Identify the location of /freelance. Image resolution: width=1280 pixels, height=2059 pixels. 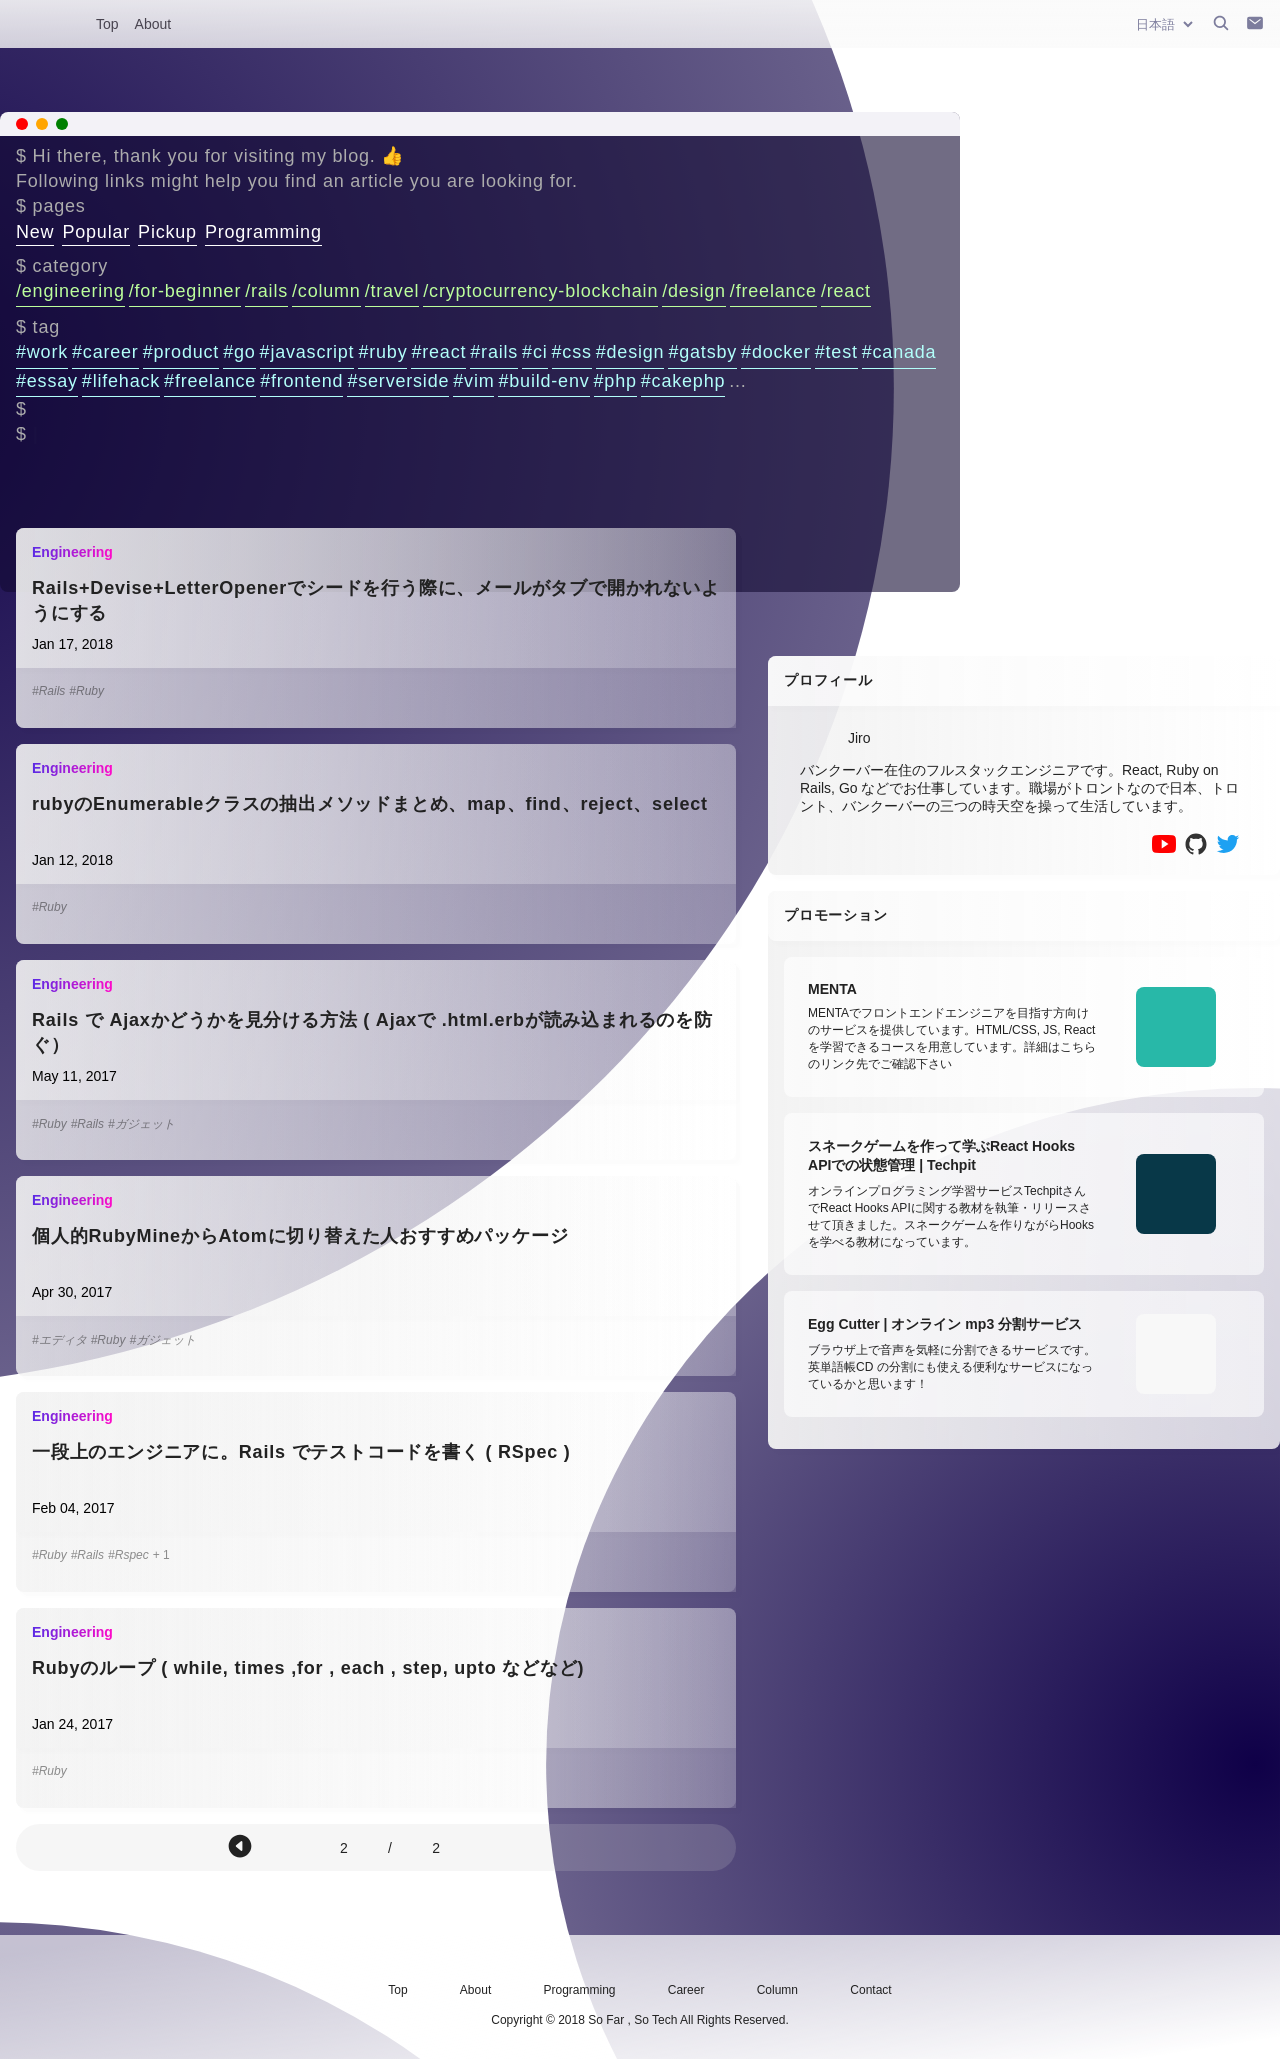
(773, 291).